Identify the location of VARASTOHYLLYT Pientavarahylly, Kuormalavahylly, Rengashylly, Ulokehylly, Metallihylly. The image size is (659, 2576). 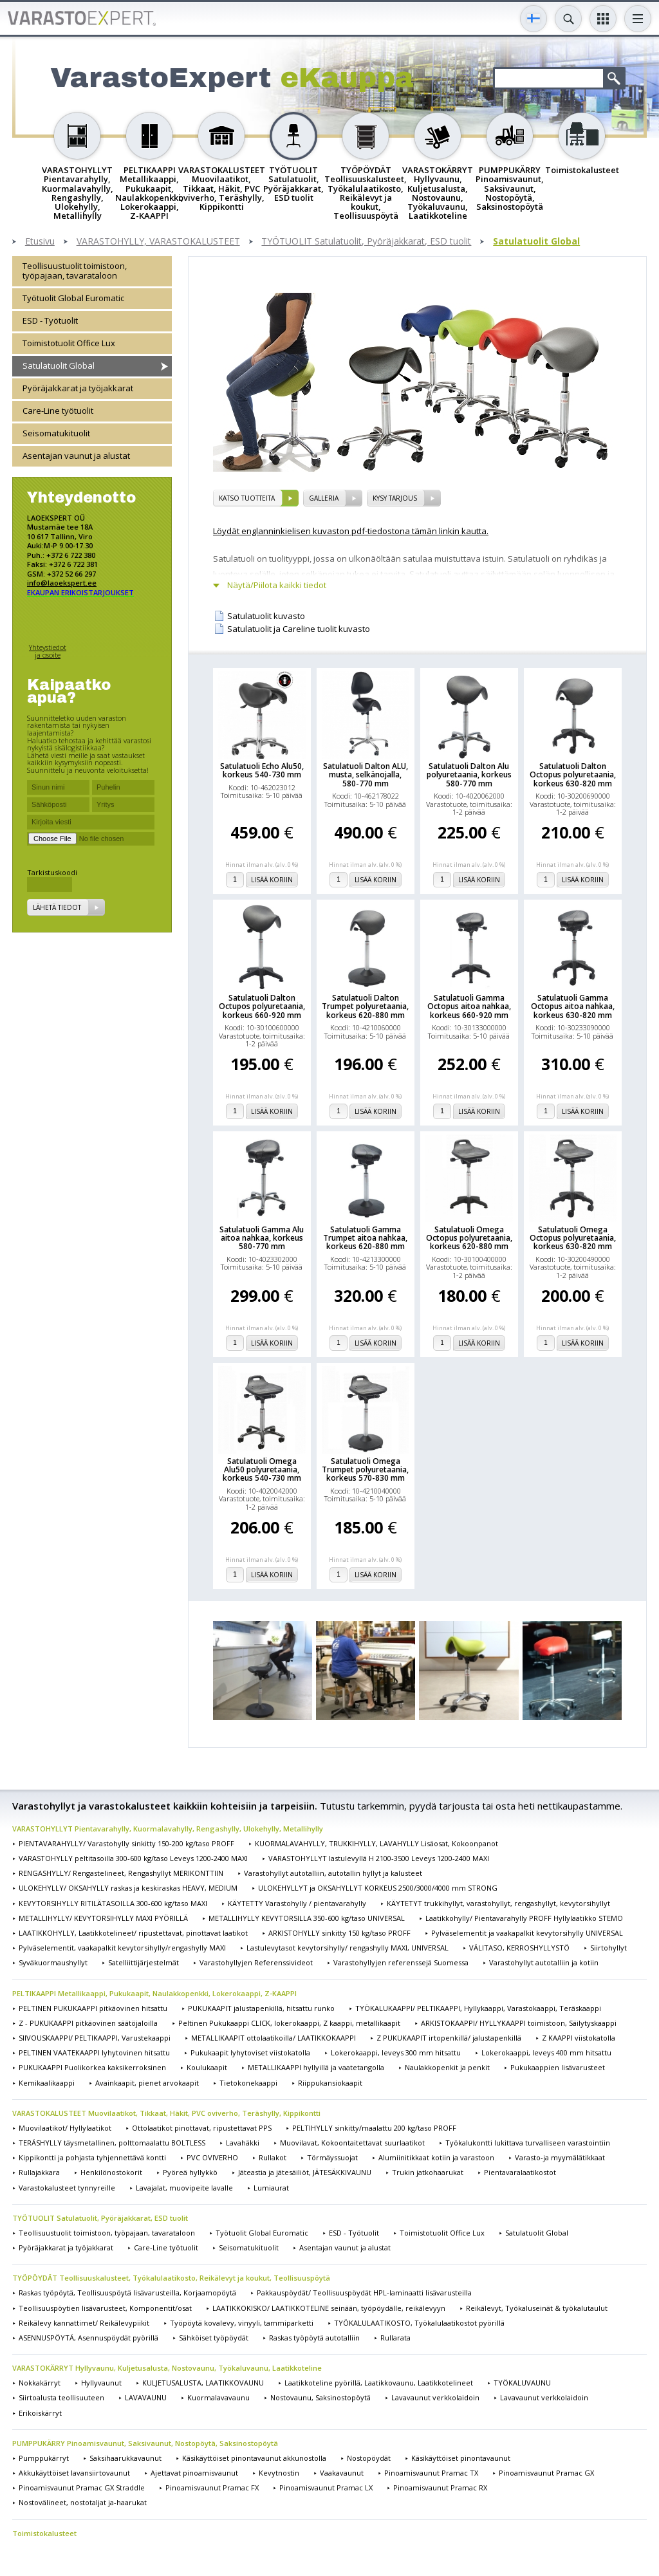
(167, 1828).